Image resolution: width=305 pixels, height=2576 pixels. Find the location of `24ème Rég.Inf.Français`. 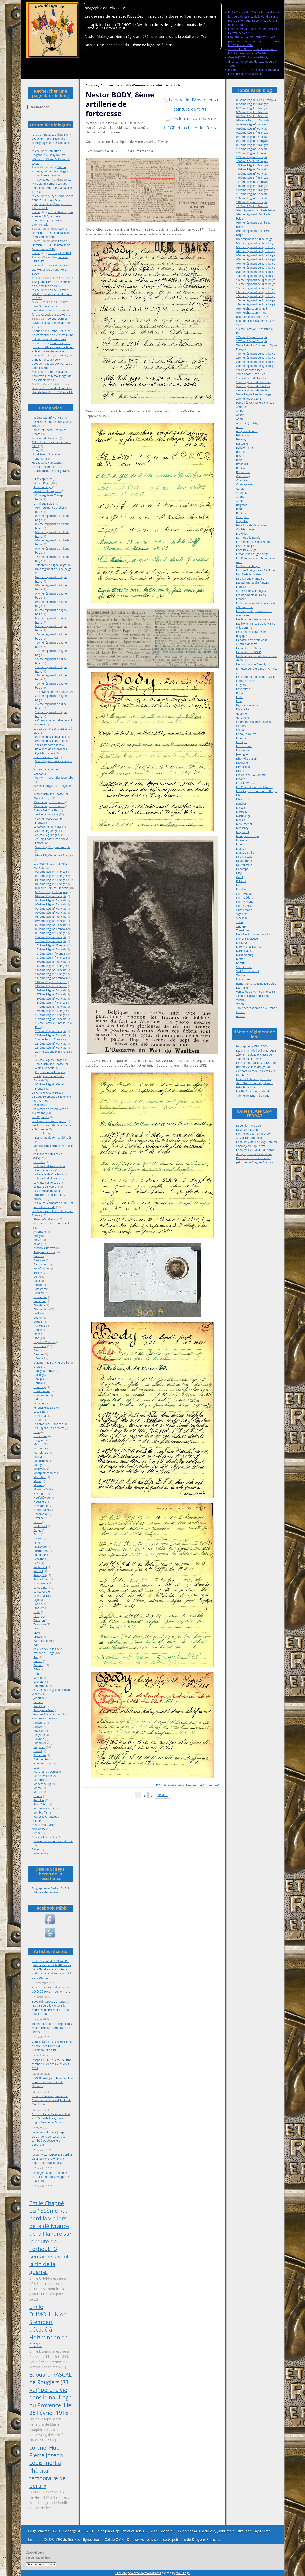

24ème Rég.Inf.Français is located at coordinates (50, 1039).